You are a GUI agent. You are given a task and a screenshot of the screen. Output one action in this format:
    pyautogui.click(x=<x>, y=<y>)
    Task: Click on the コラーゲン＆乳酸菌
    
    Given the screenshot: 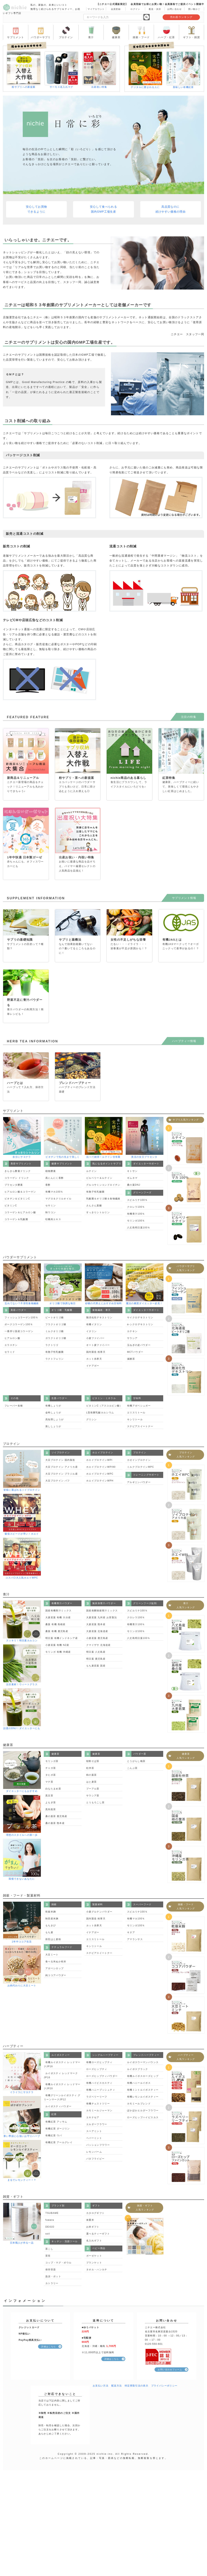 What is the action you would take?
    pyautogui.click(x=16, y=1219)
    